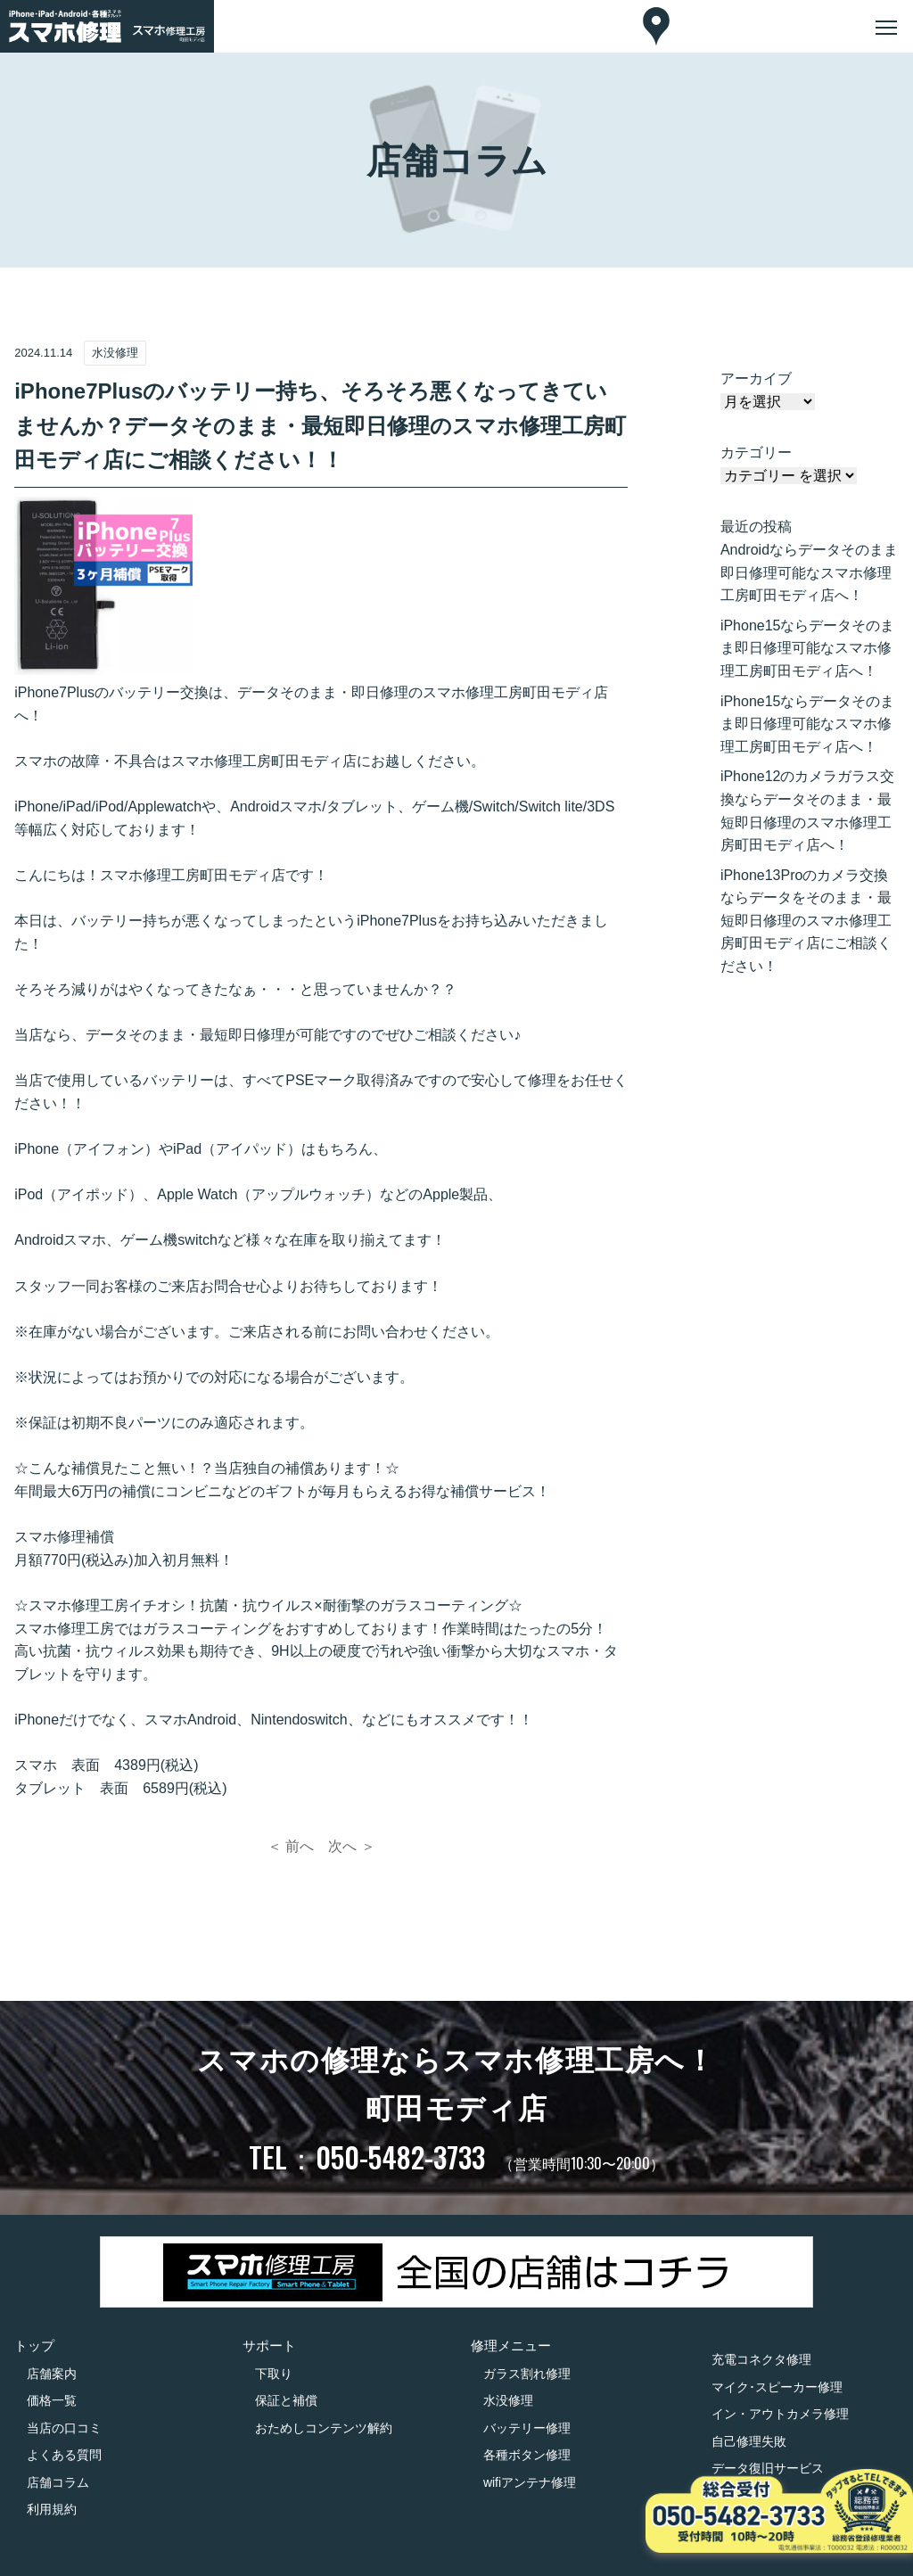 The image size is (913, 2576). I want to click on iPhone15ならデータそのまま即日修理可能なスマホ修理工房町田モディ店へ！, so click(807, 648).